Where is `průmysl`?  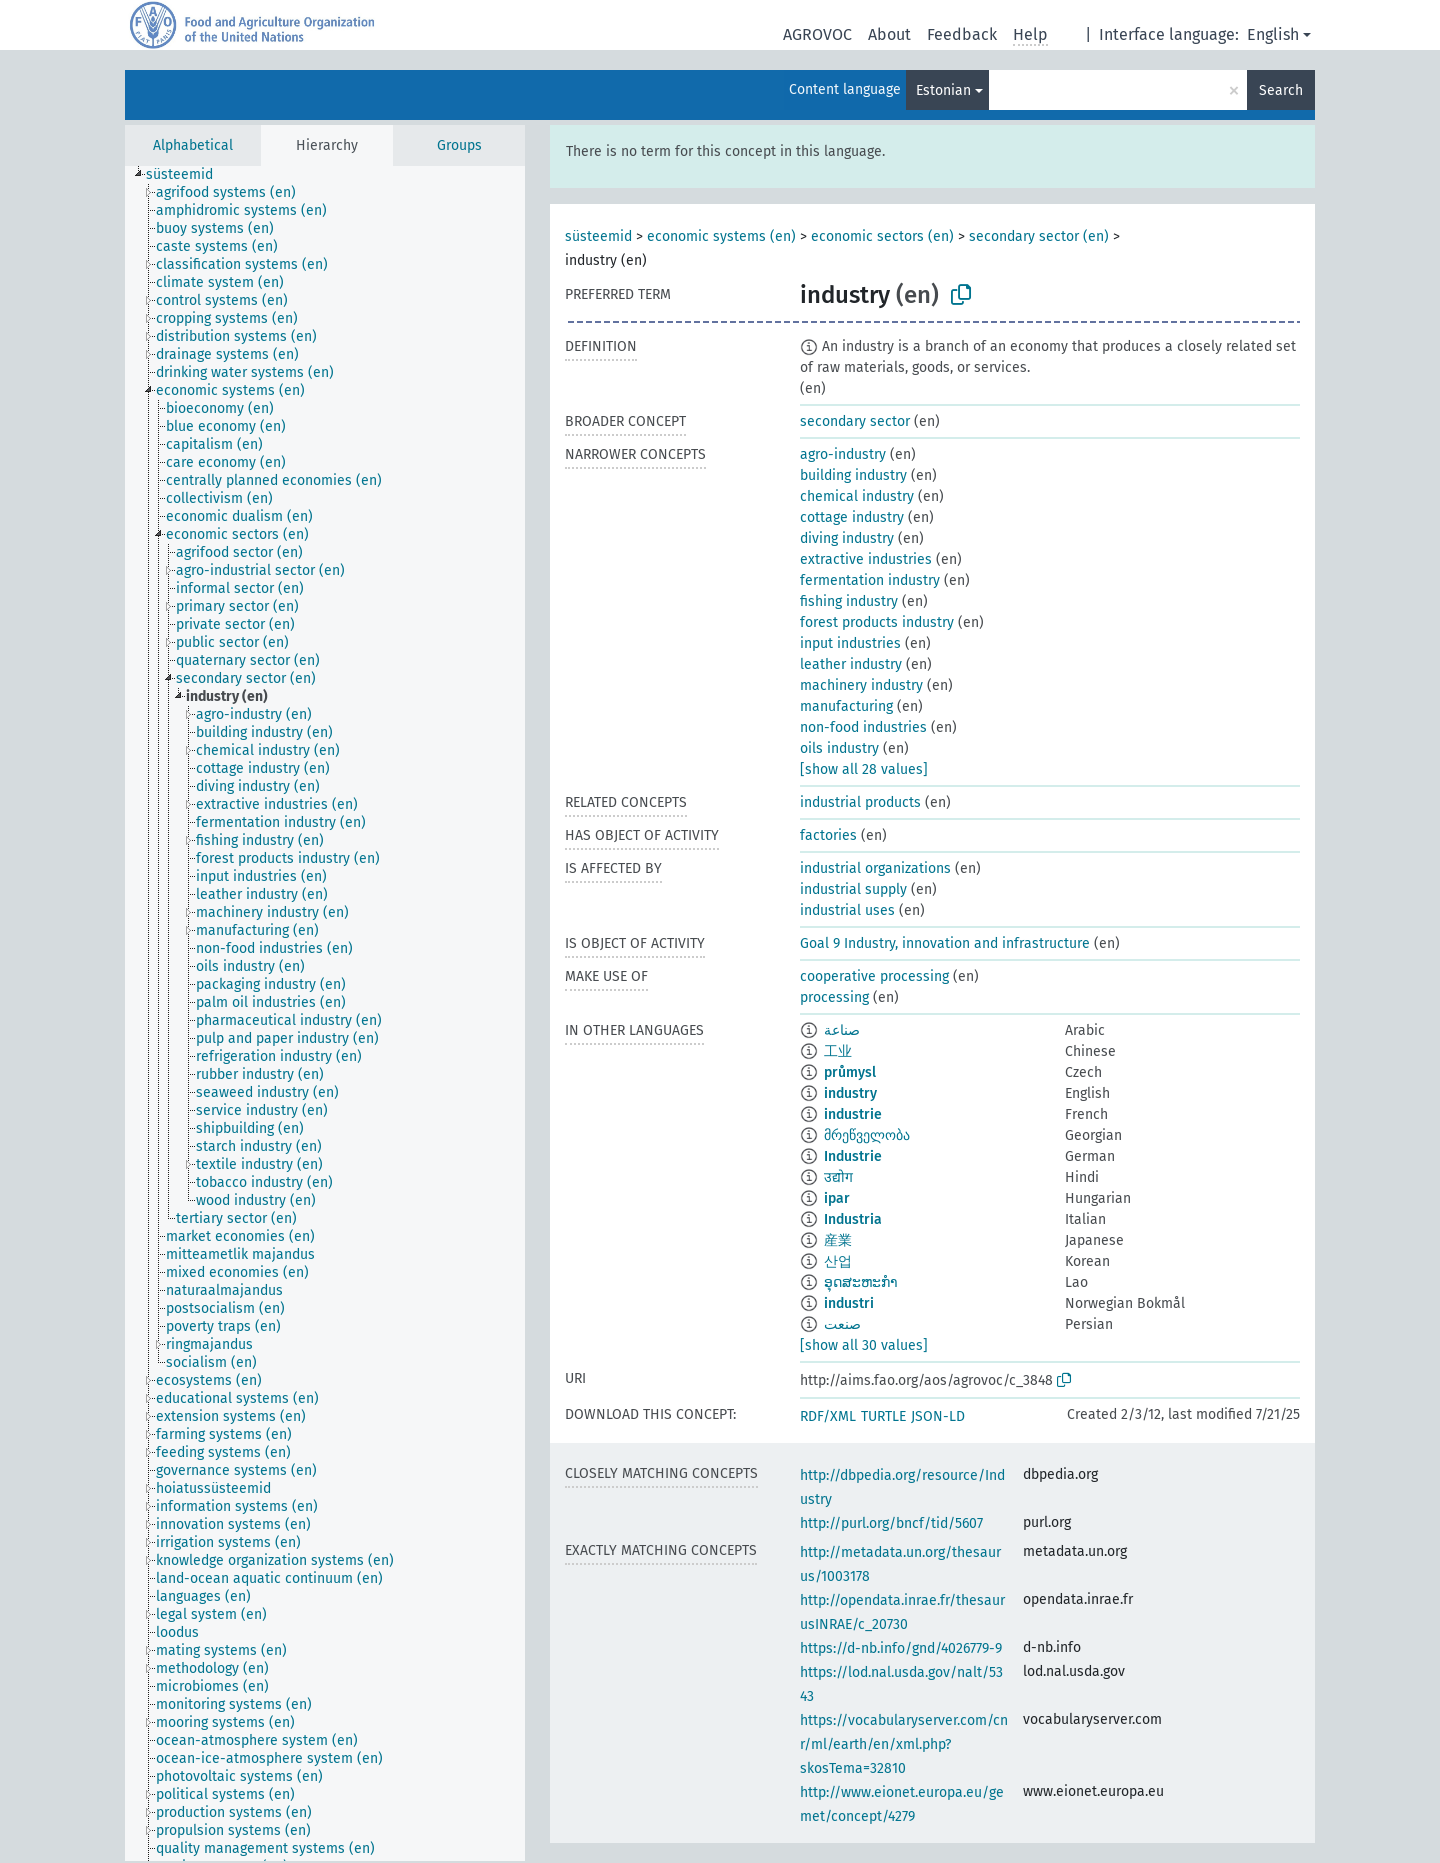 průmysl is located at coordinates (850, 1072).